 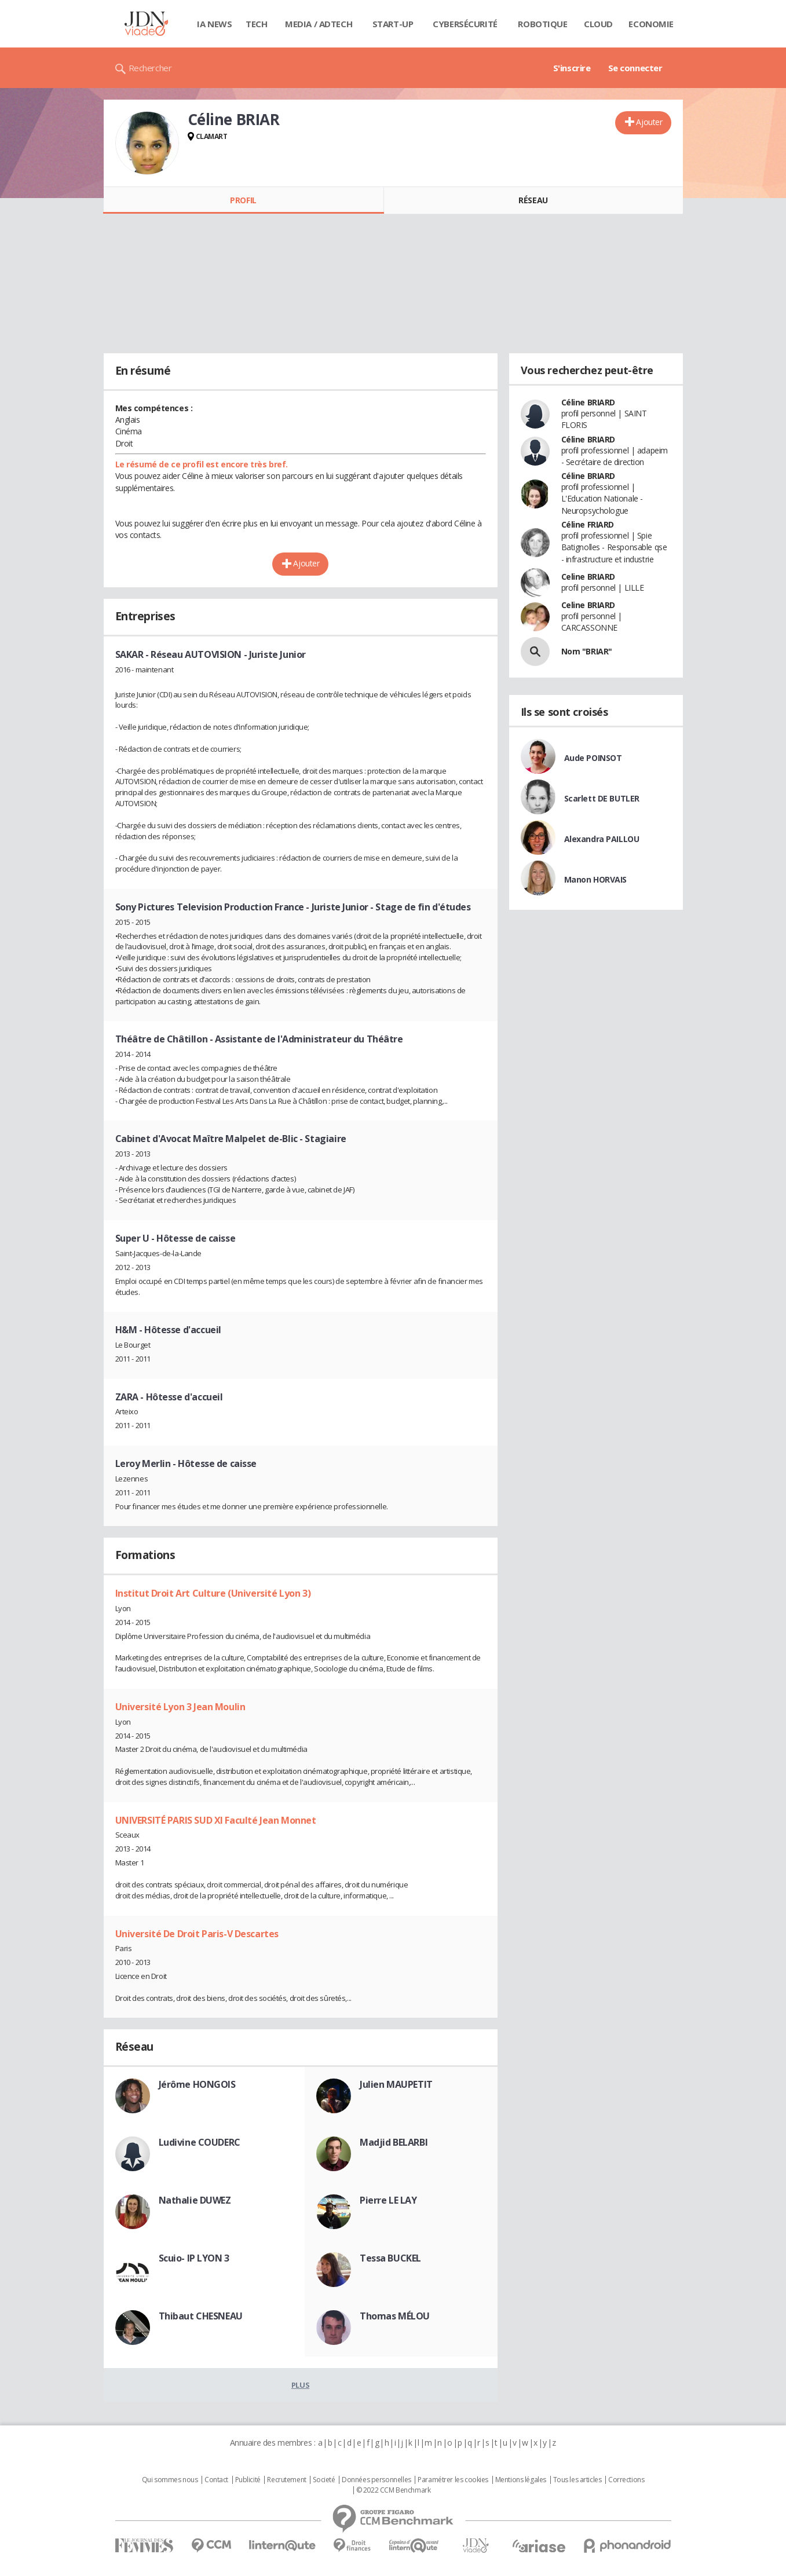 I want to click on Institut Droit Art Culture (Université Lyon 3), so click(x=213, y=1593).